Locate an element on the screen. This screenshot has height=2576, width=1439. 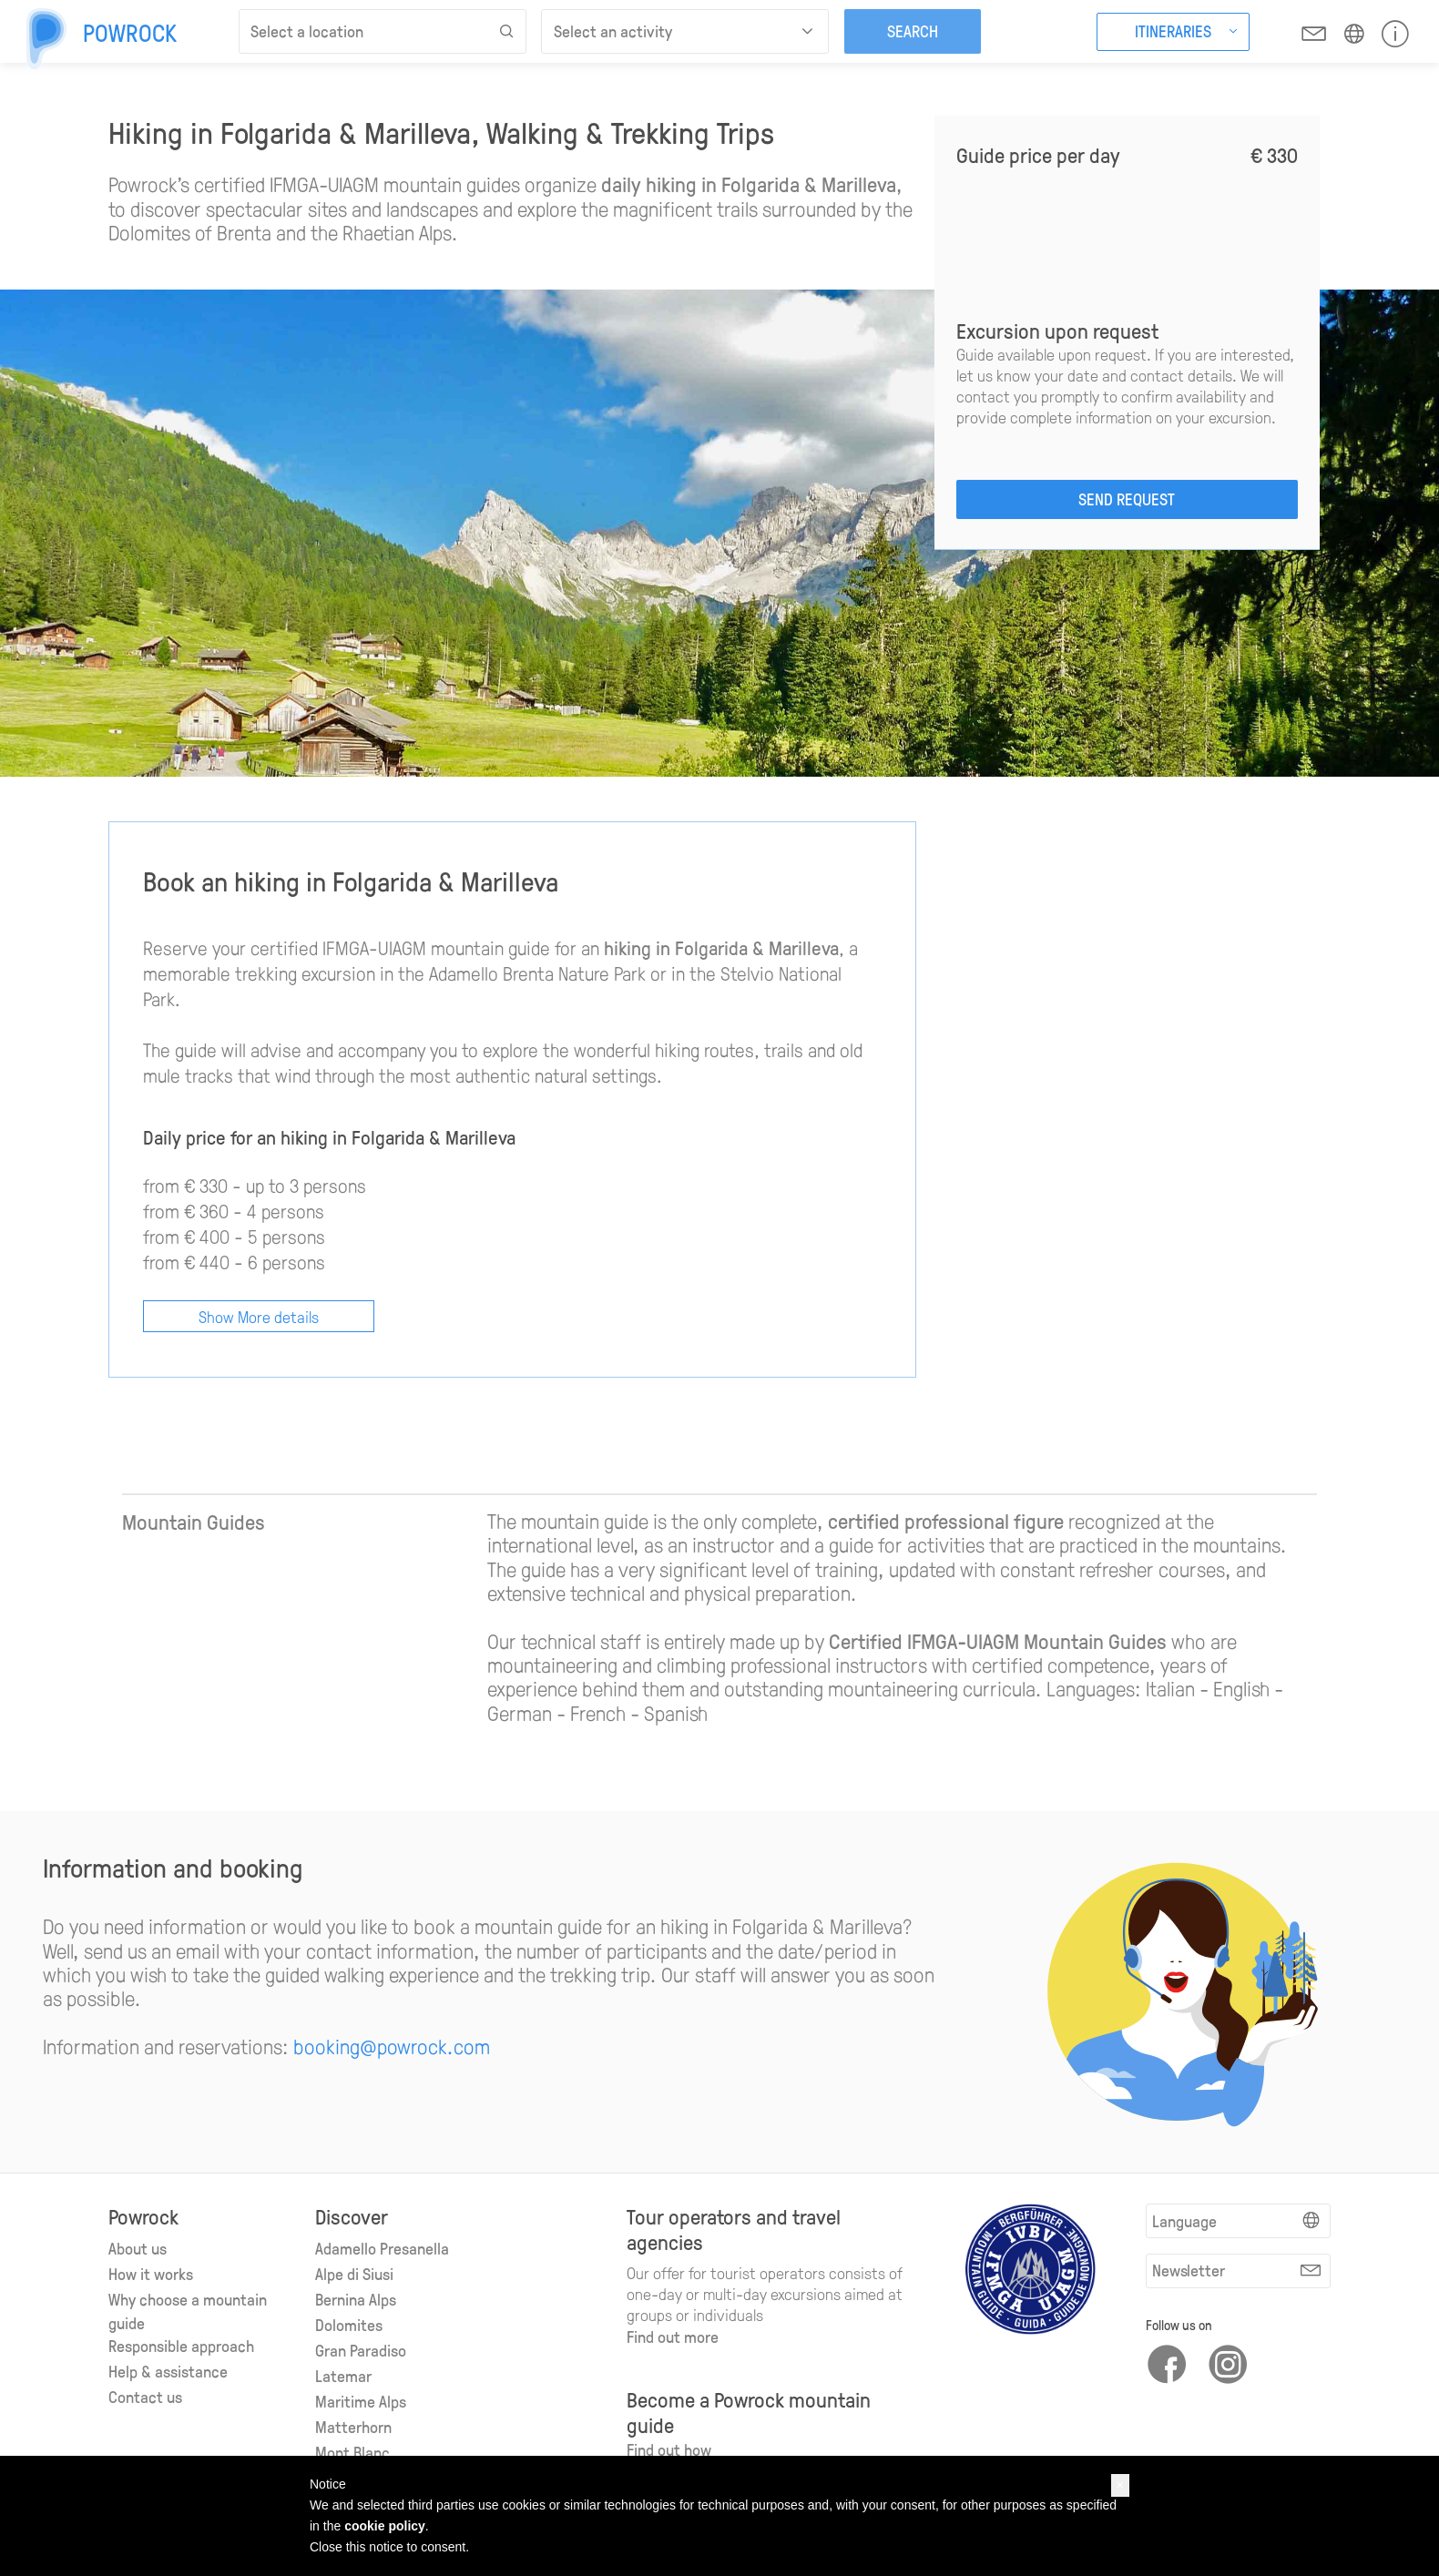
booking@powrock.com is located at coordinates (391, 2045).